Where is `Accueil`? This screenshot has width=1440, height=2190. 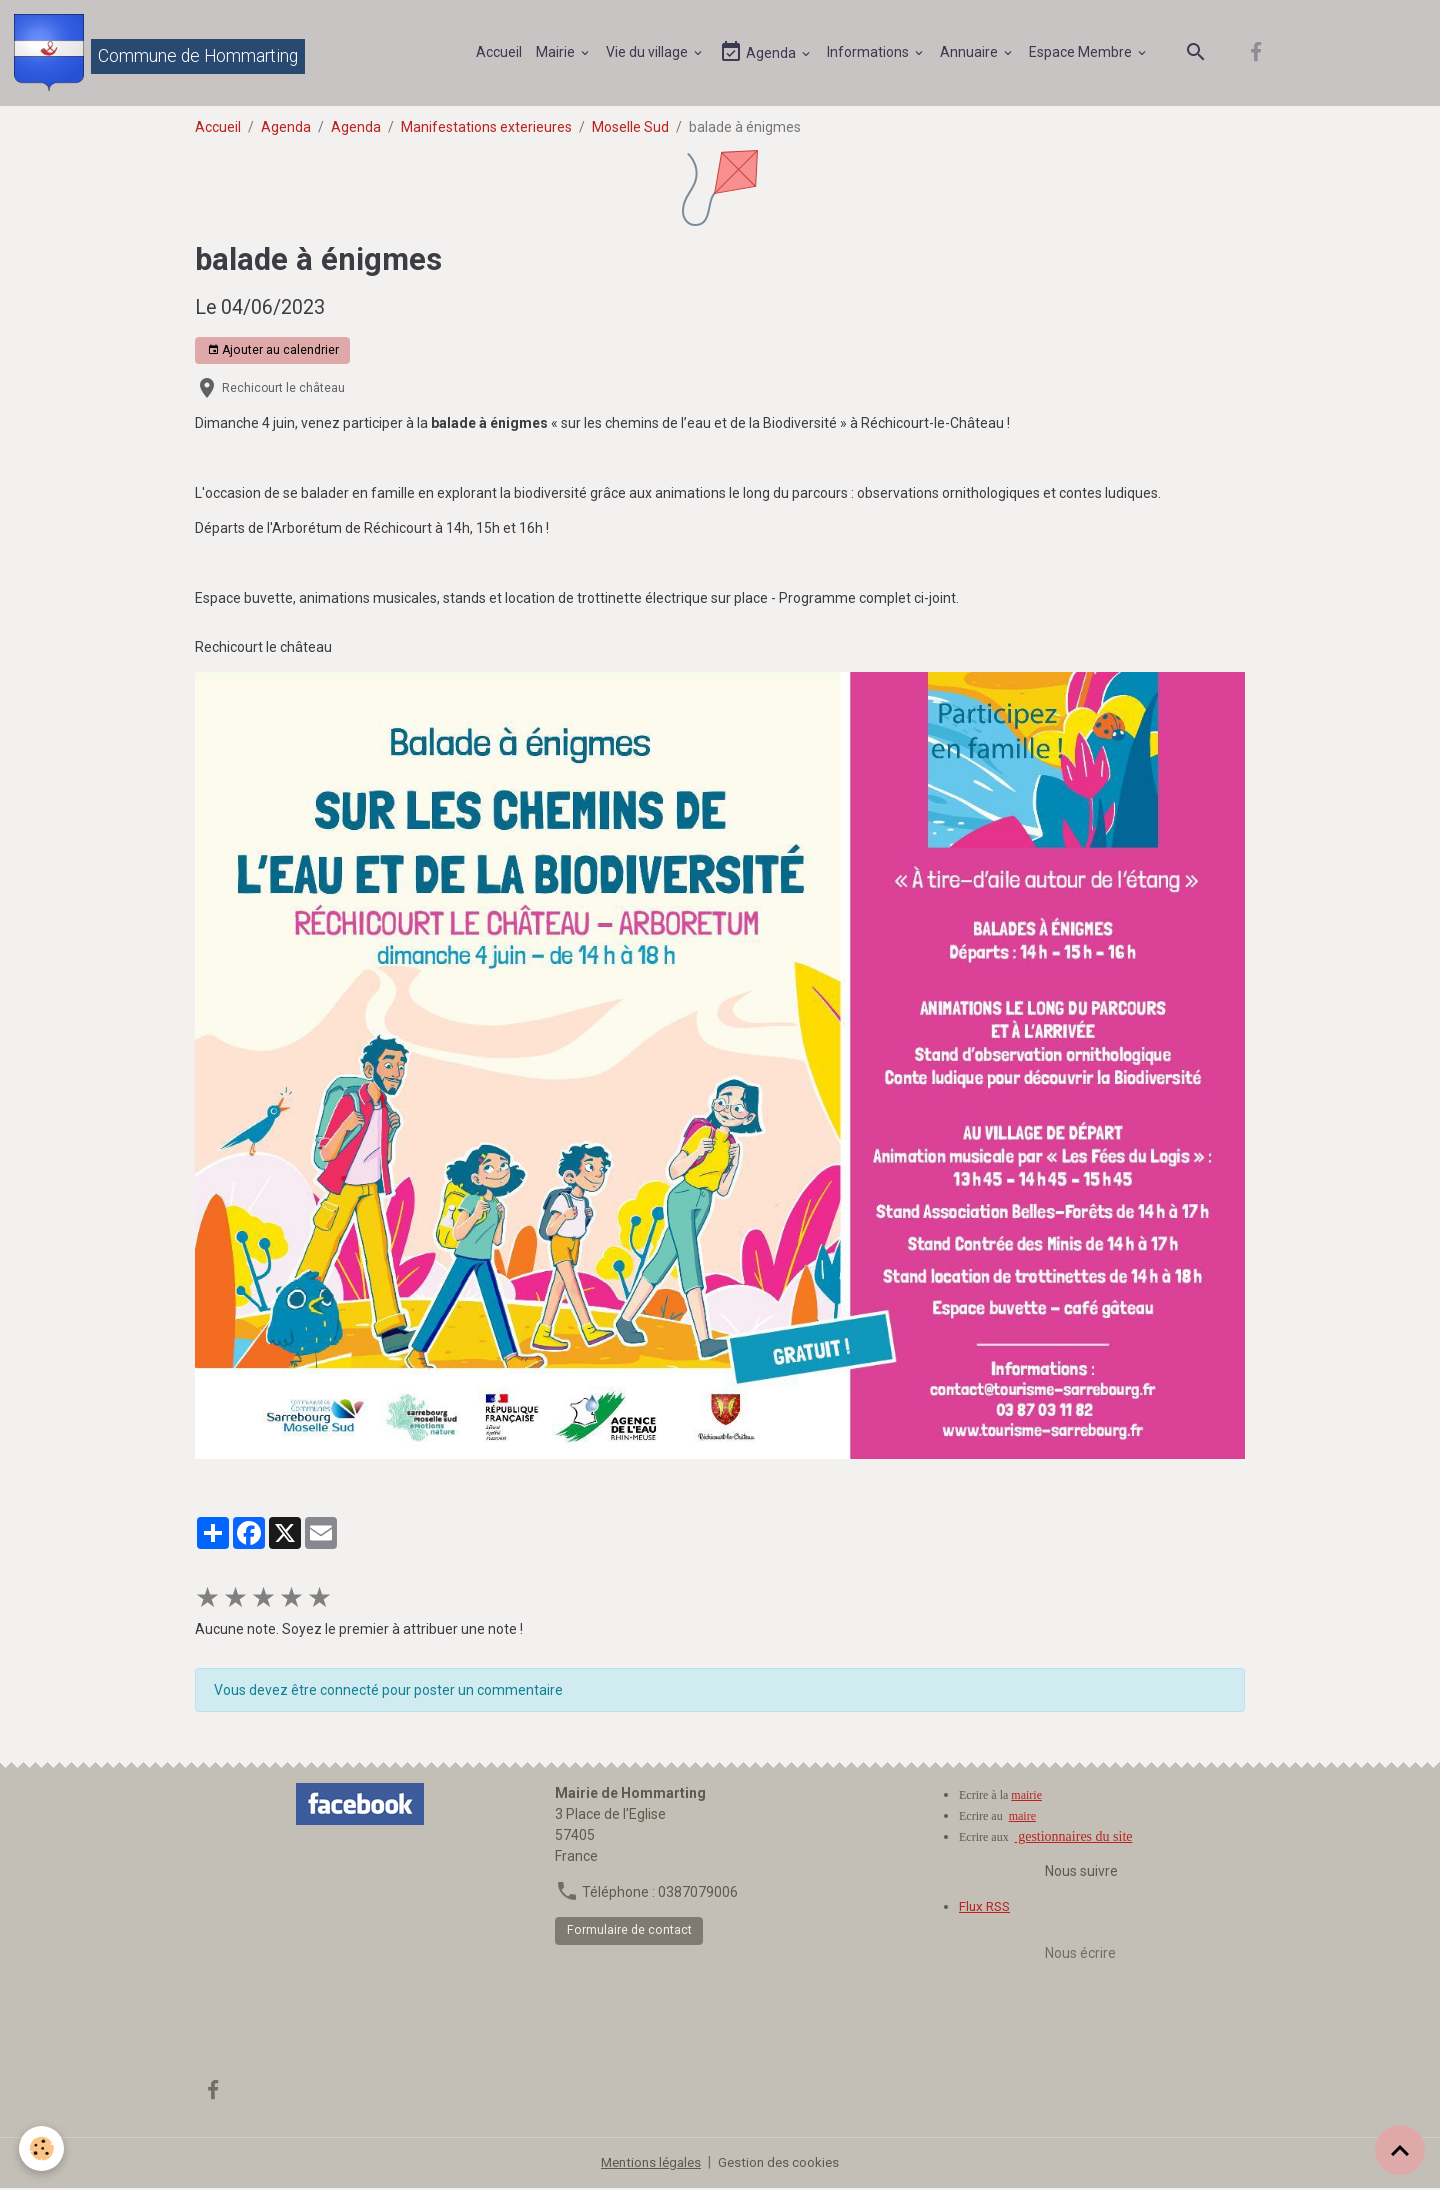
Accueil is located at coordinates (500, 53).